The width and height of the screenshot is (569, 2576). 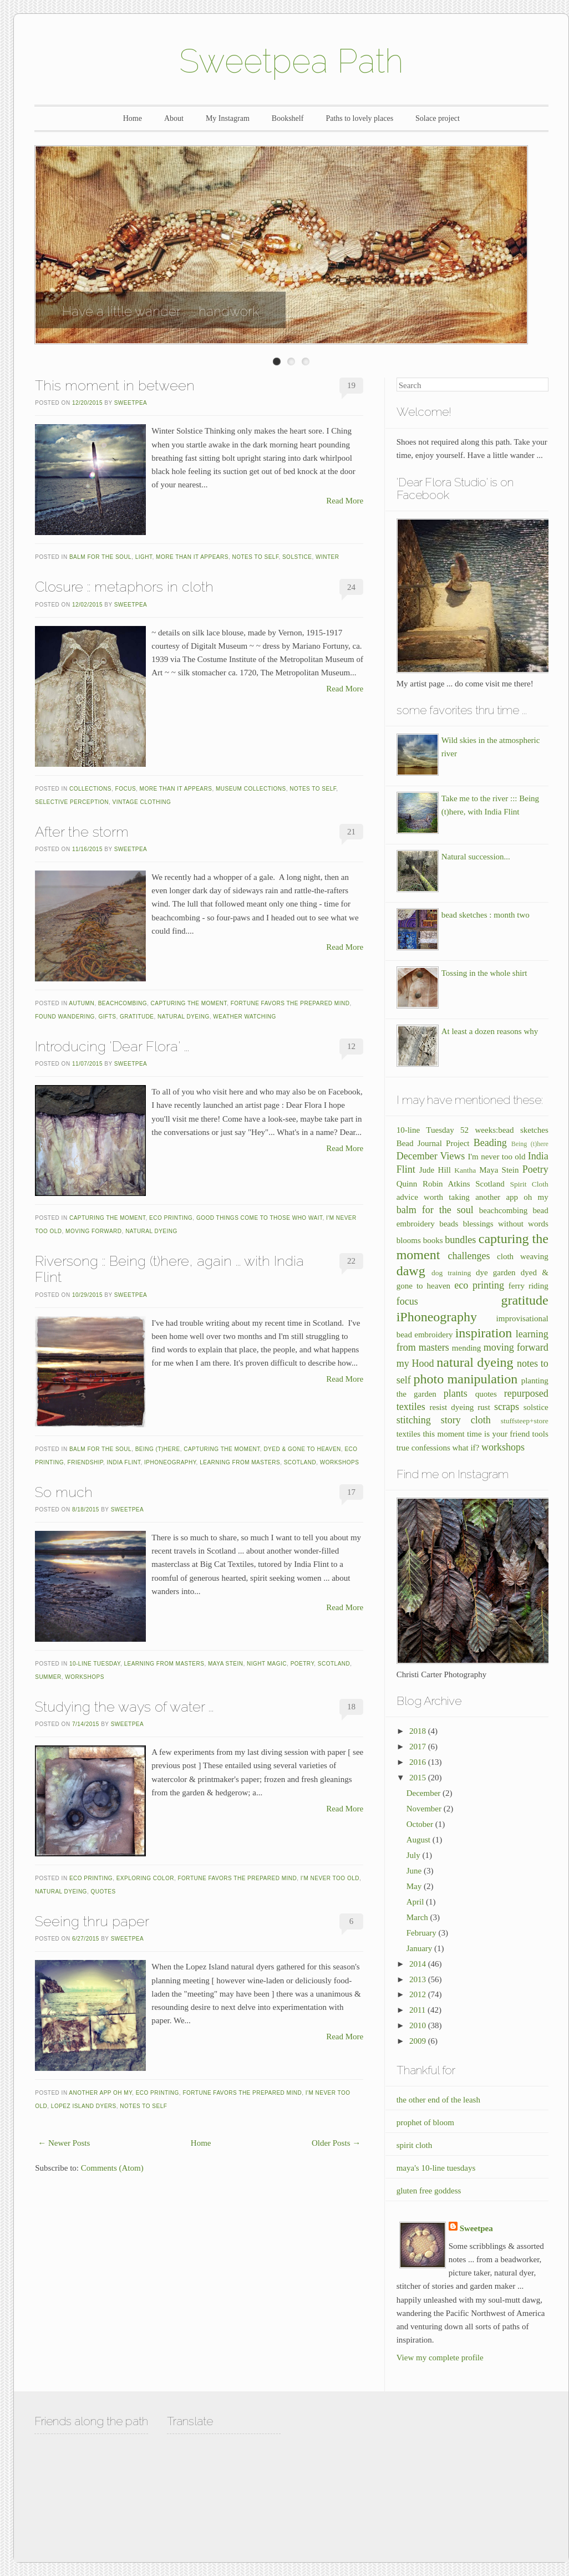 What do you see at coordinates (300, 1462) in the screenshot?
I see `Scotland` at bounding box center [300, 1462].